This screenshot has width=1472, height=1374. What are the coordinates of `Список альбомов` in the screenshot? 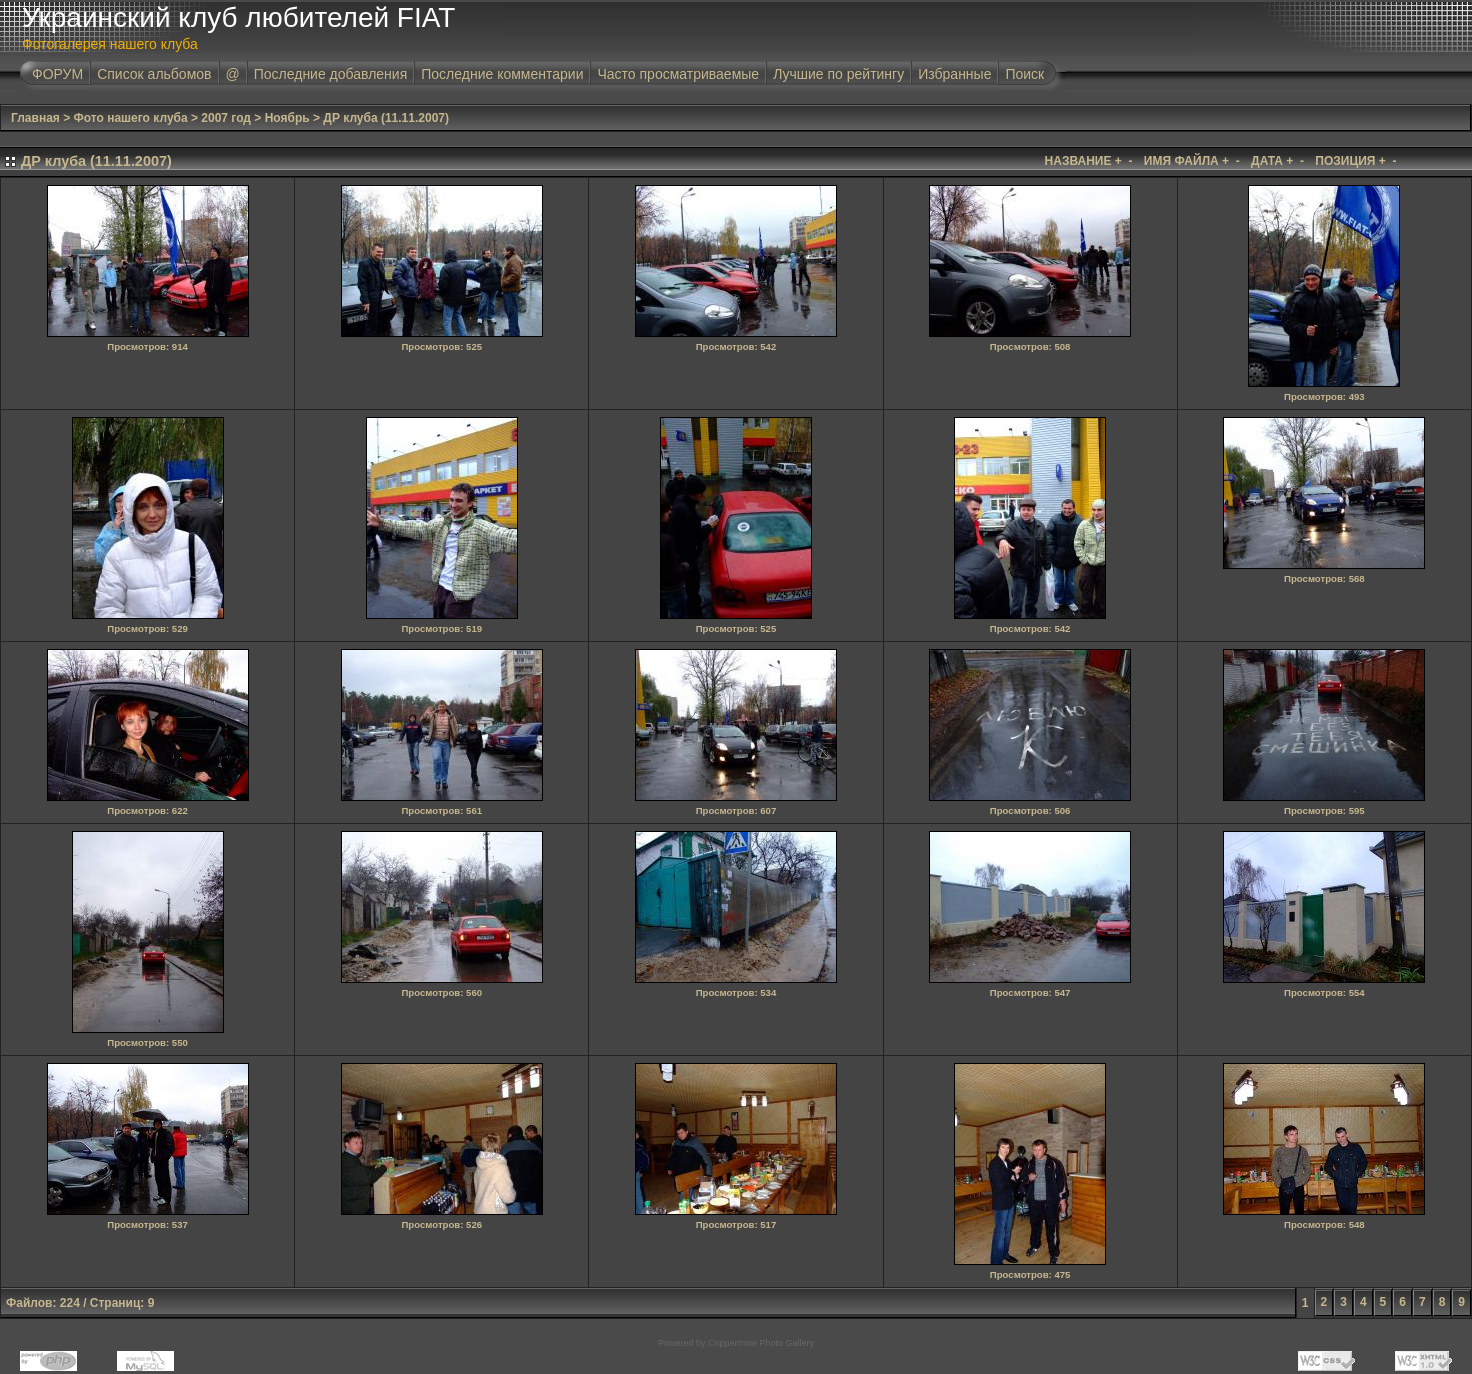 It's located at (154, 74).